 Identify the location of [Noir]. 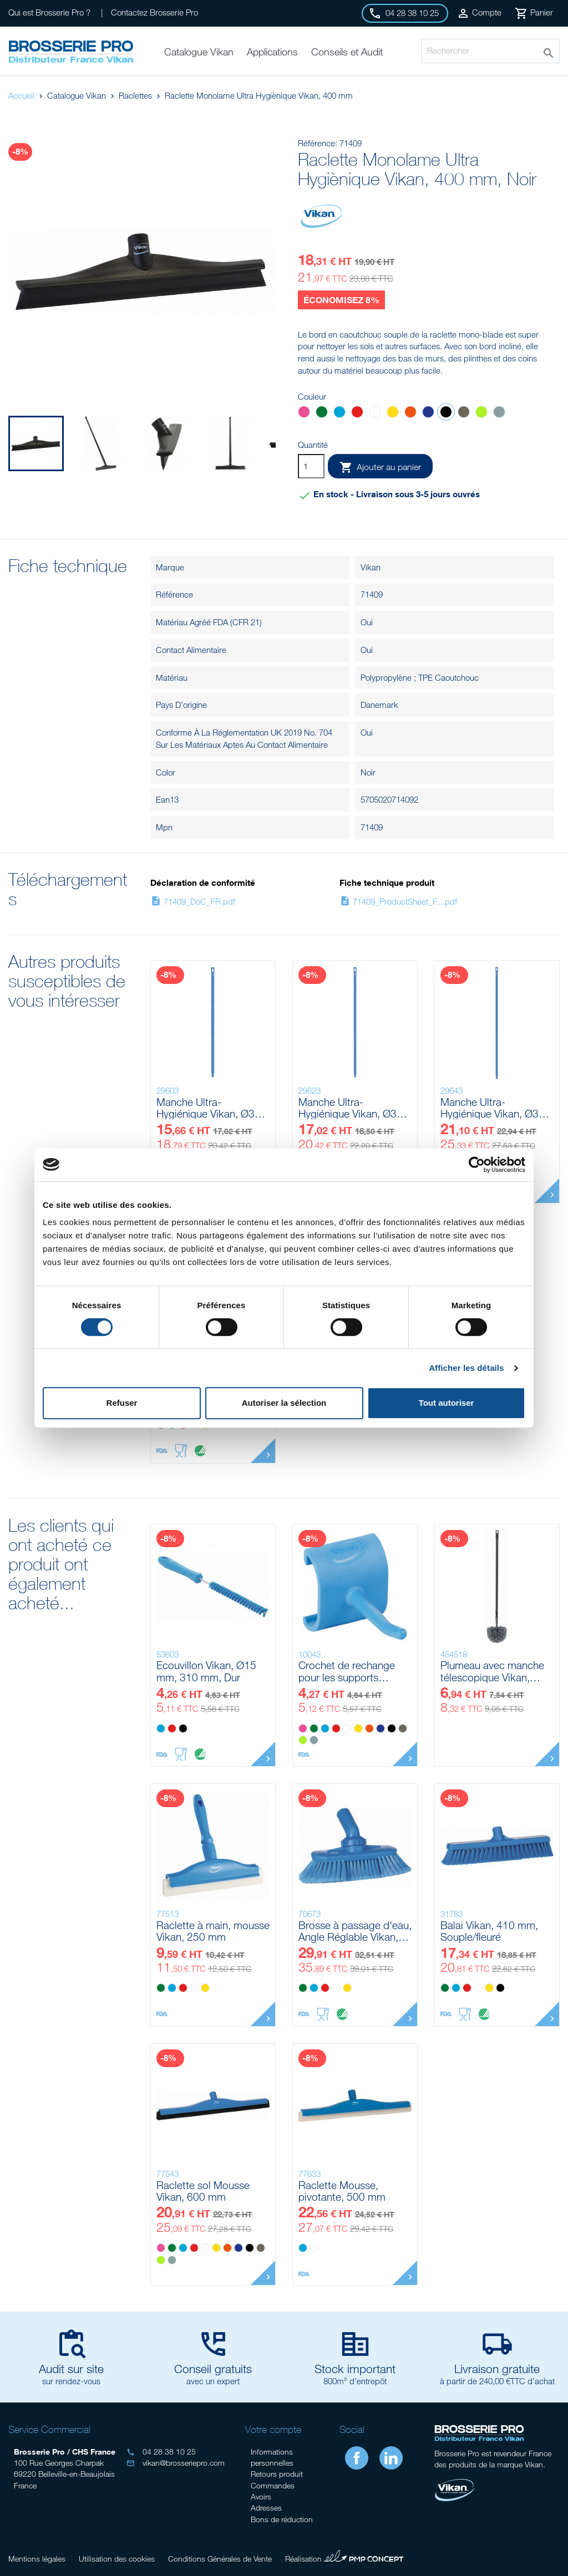
(446, 413).